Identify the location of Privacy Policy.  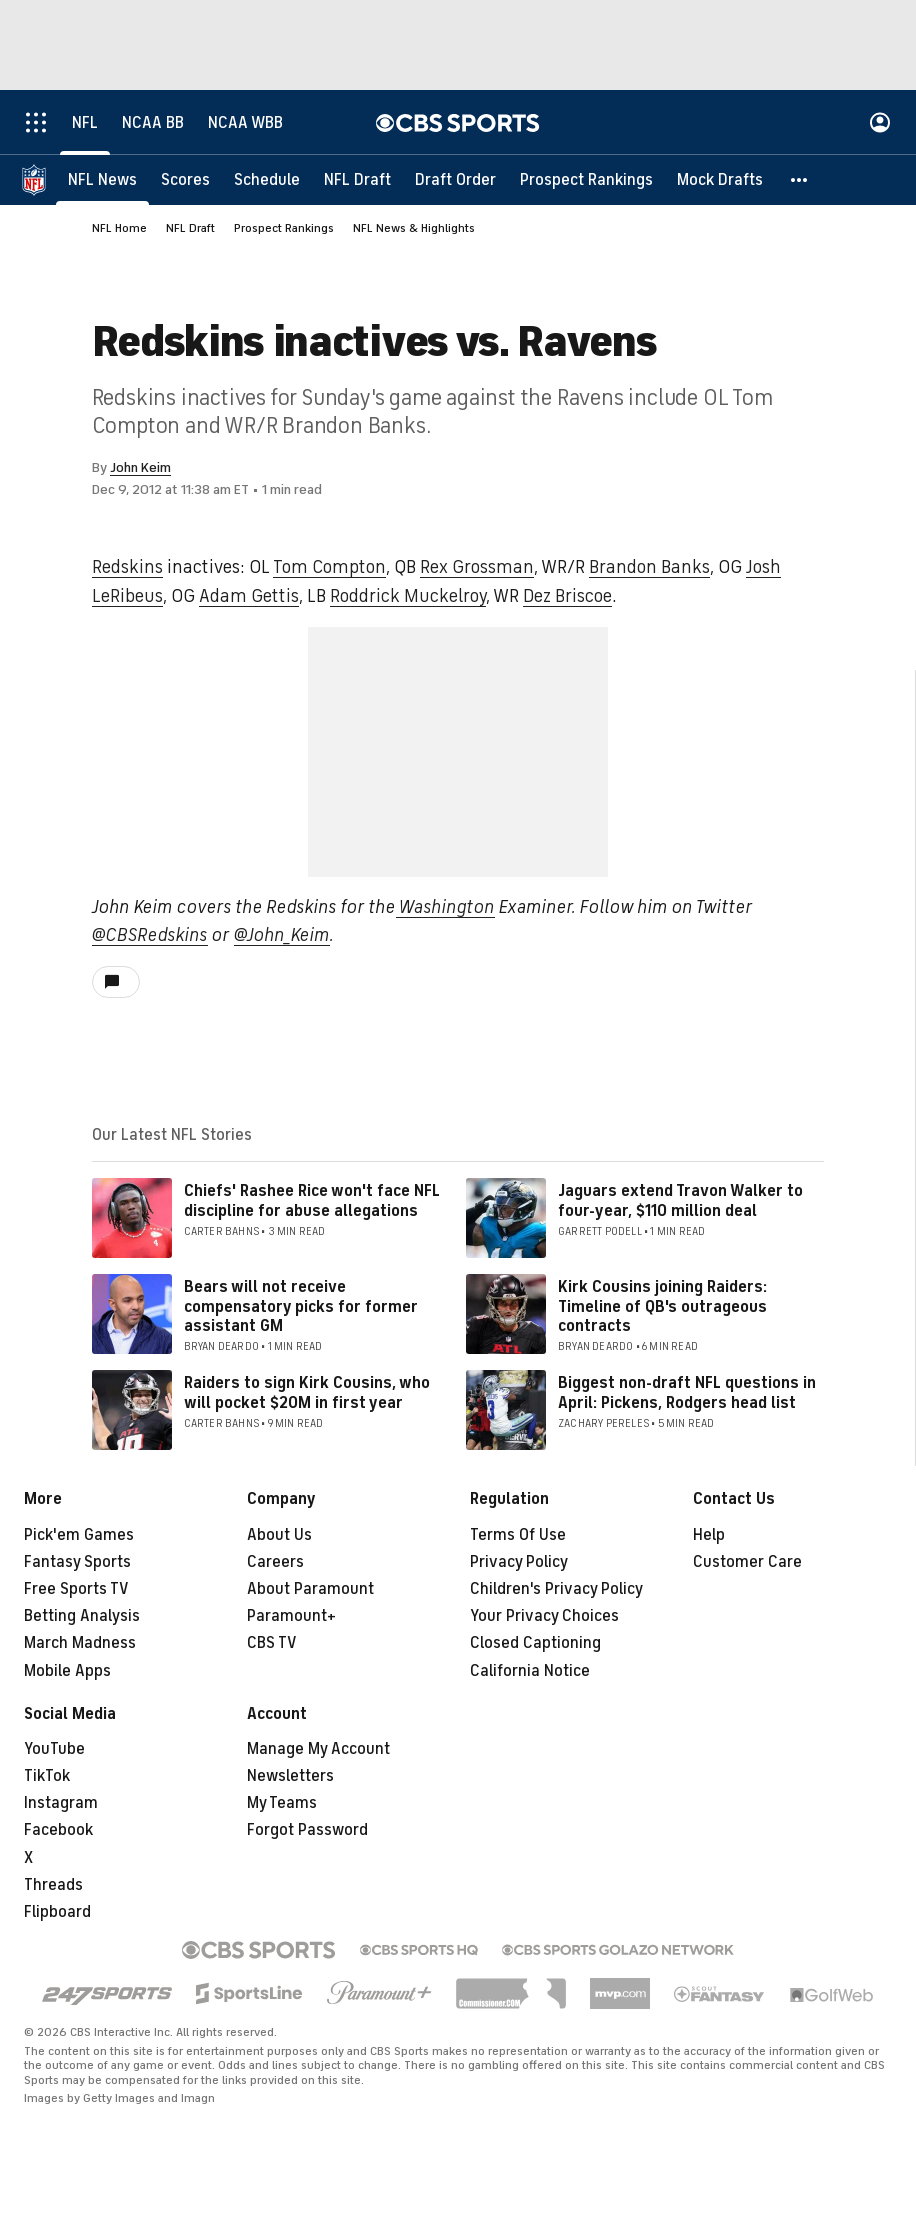
(519, 1562).